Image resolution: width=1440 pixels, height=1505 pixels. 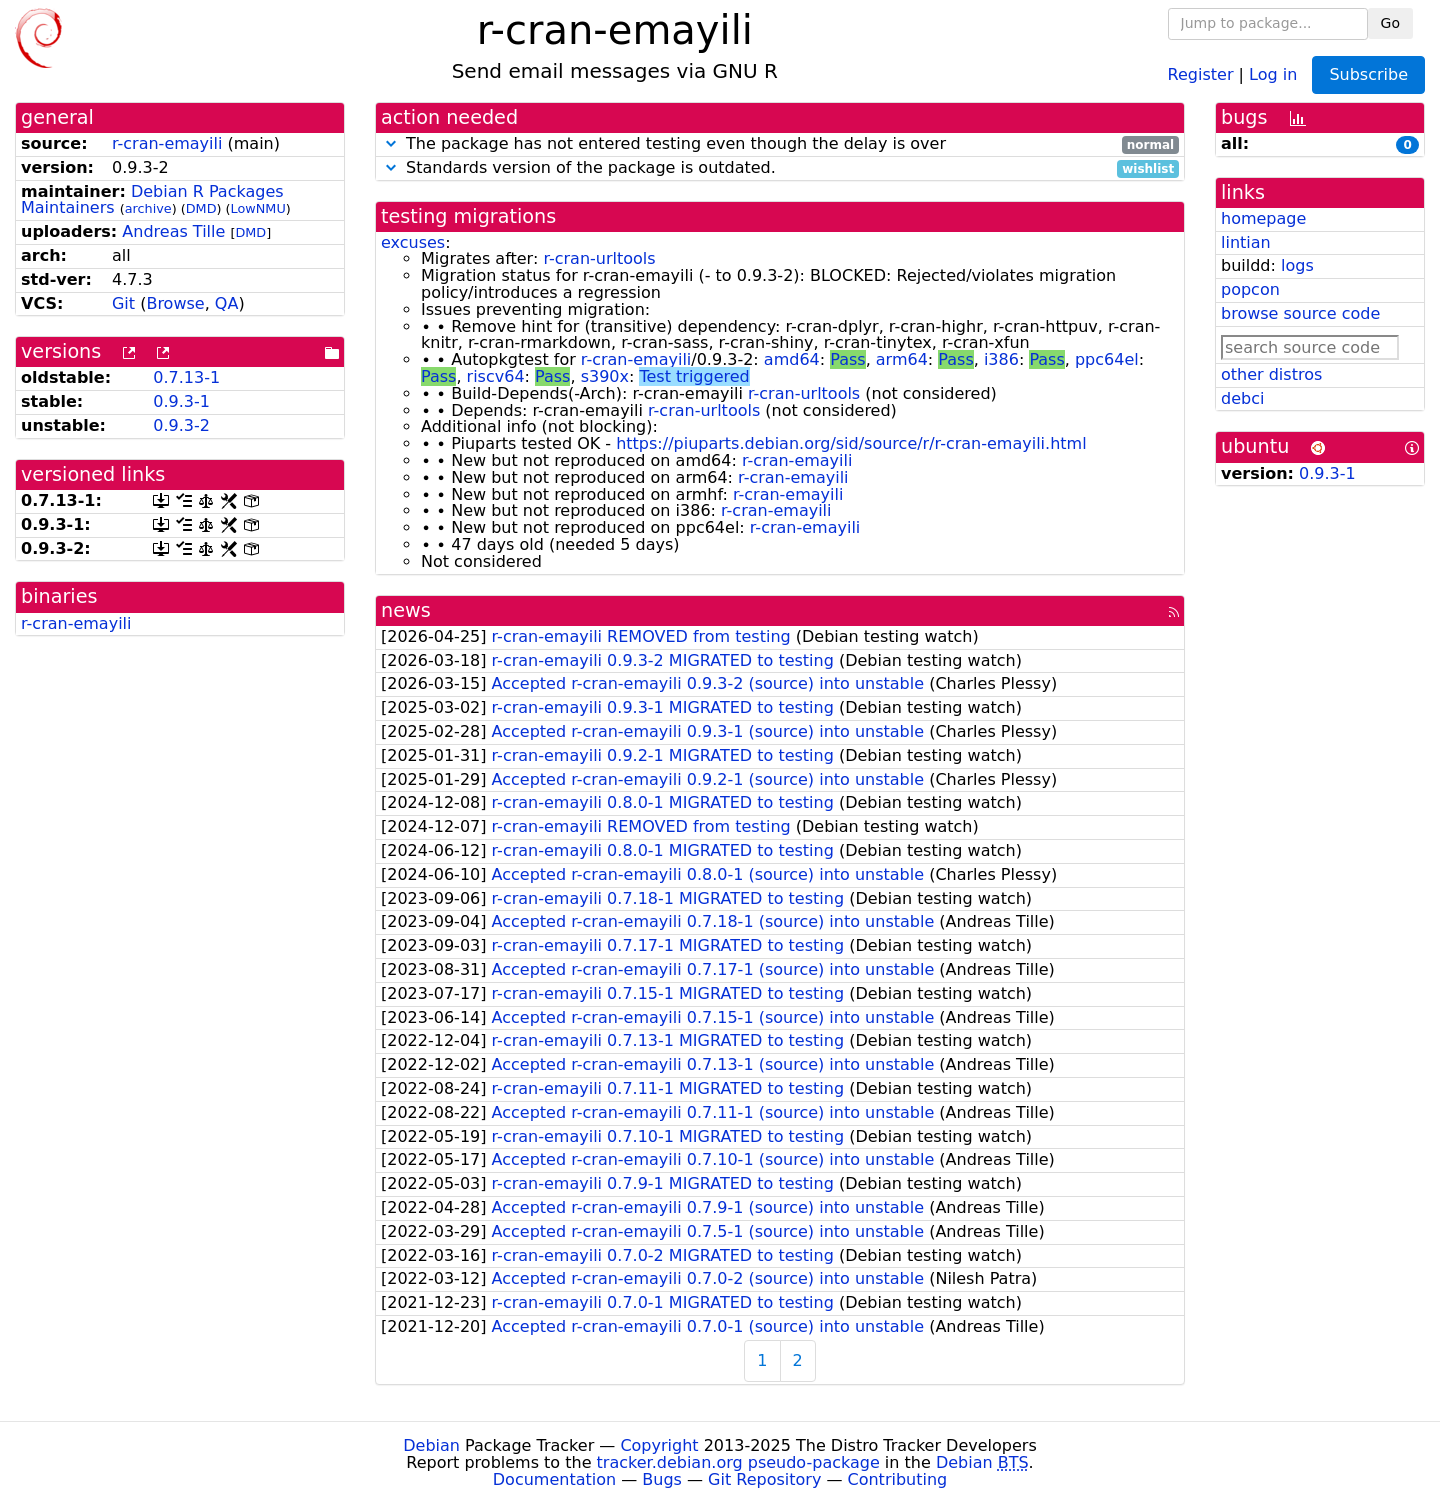 What do you see at coordinates (496, 376) in the screenshot?
I see `riscv64` at bounding box center [496, 376].